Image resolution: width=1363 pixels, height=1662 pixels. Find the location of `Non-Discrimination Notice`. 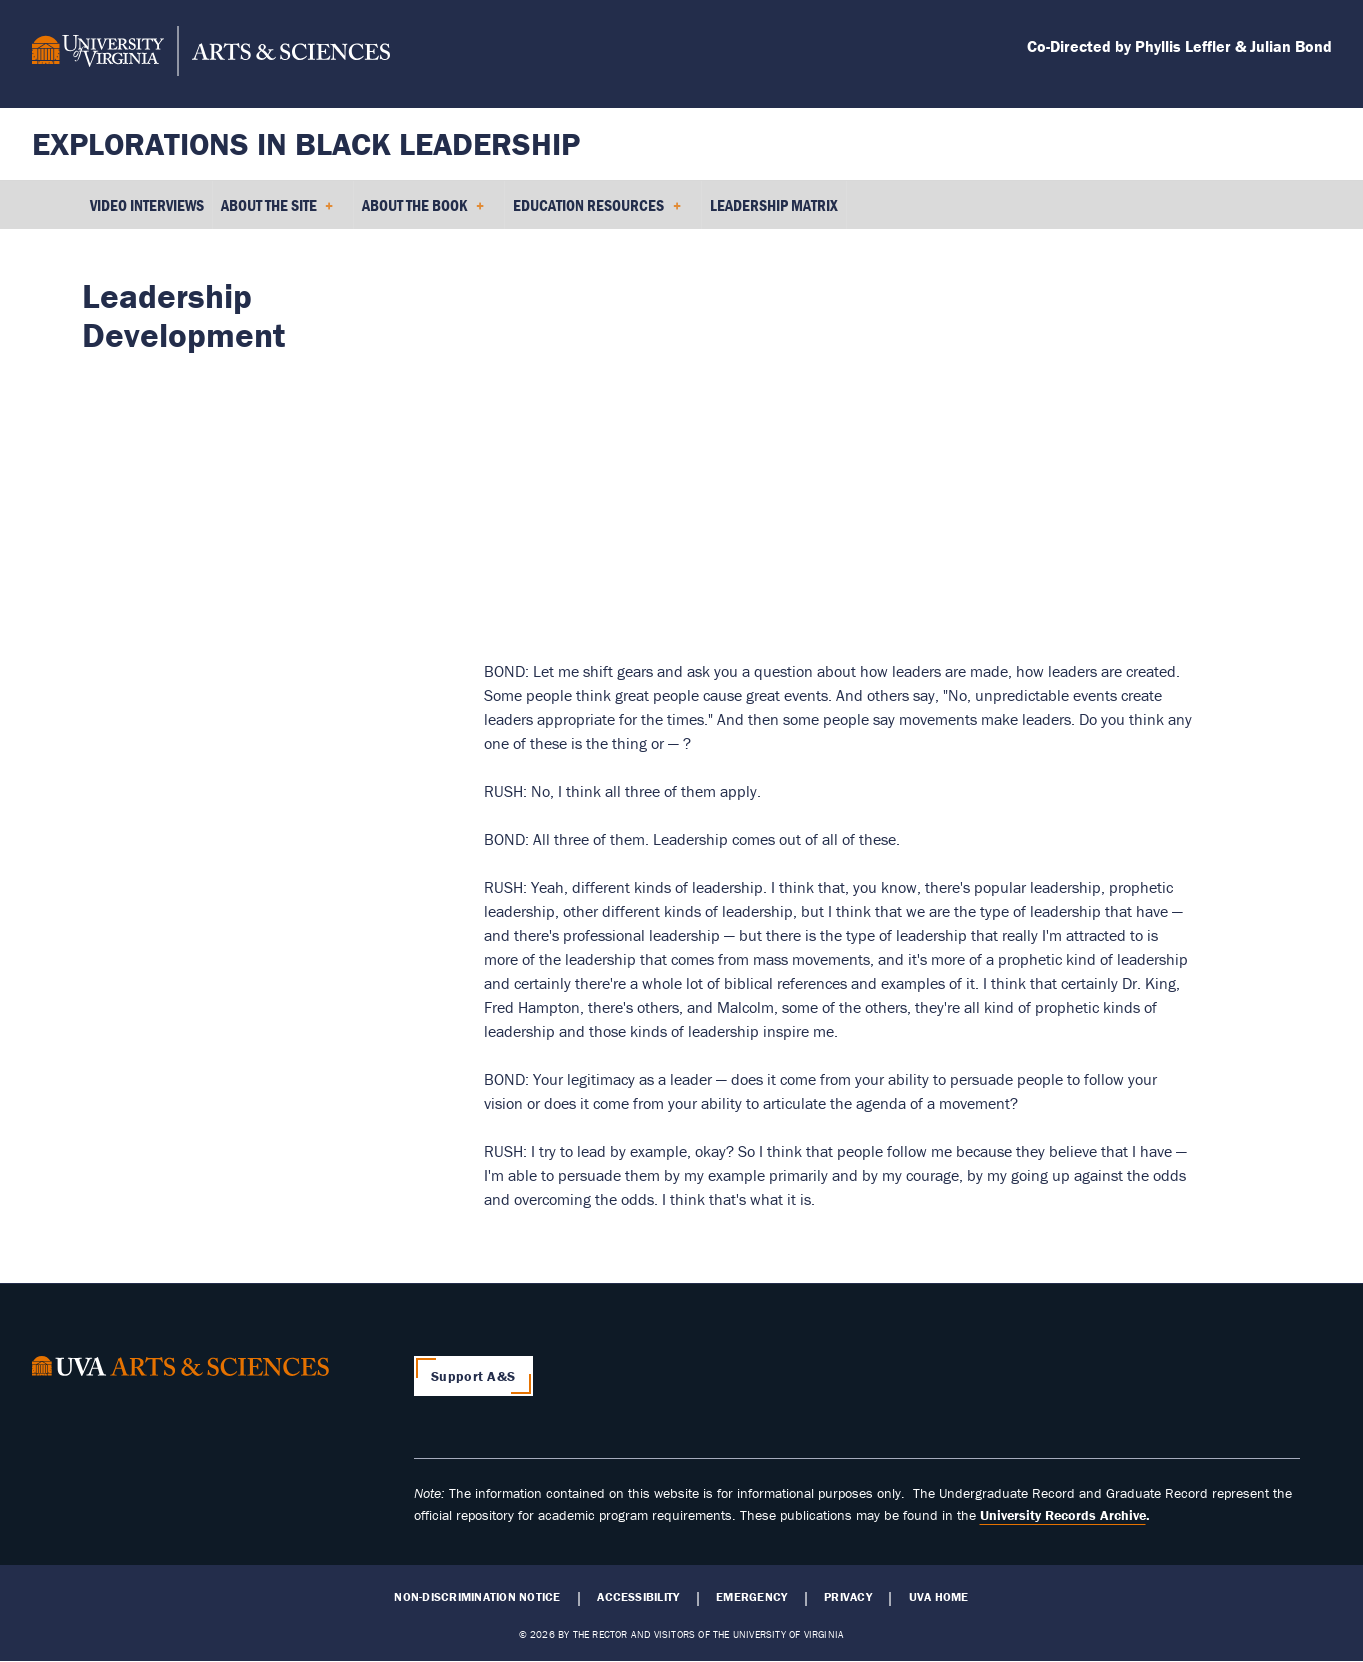

Non-Discrimination Notice is located at coordinates (477, 1597).